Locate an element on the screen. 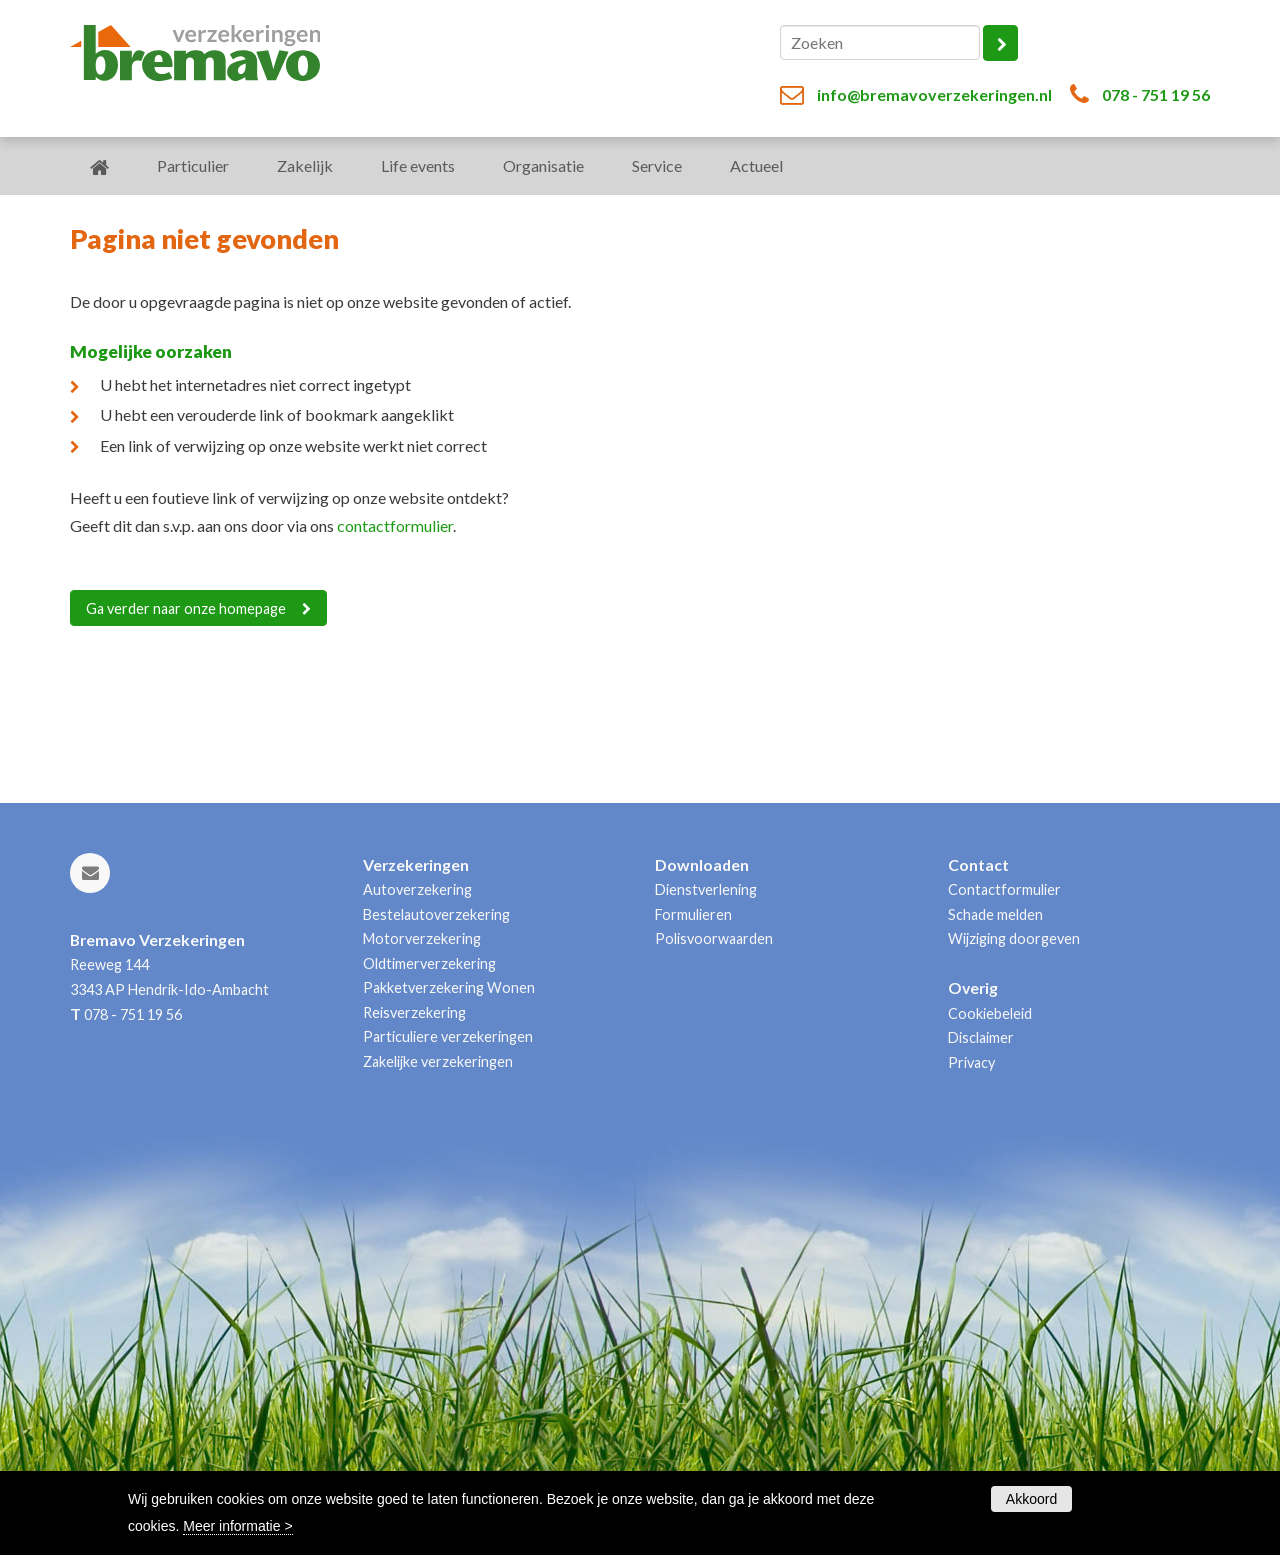 This screenshot has width=1280, height=1555. Autoverzekering is located at coordinates (417, 889).